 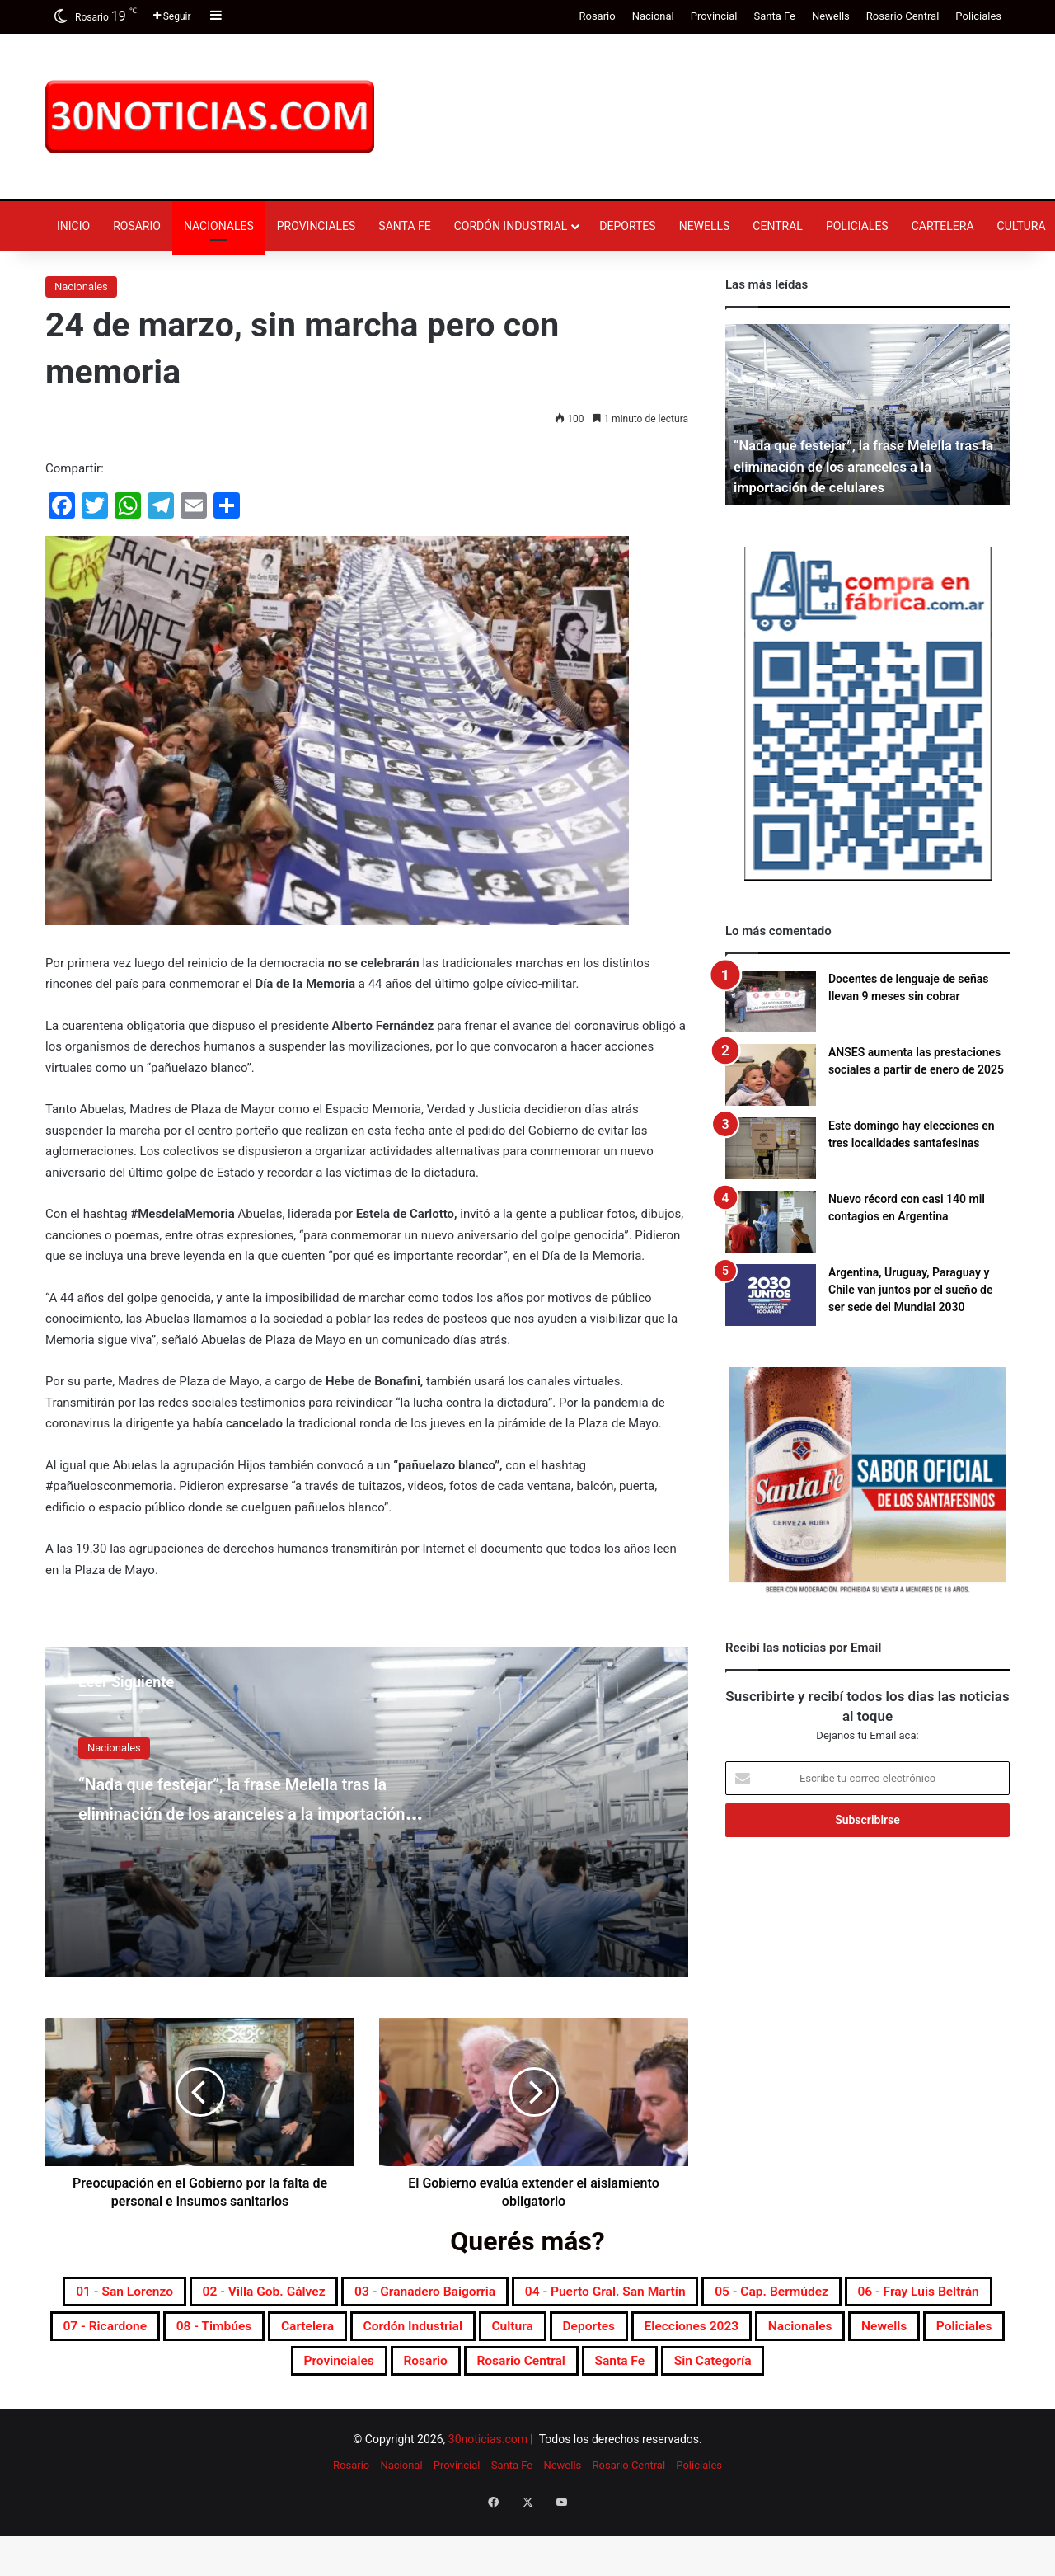 I want to click on Cultura [Cultura (595 elementos)], so click(x=137, y=2373).